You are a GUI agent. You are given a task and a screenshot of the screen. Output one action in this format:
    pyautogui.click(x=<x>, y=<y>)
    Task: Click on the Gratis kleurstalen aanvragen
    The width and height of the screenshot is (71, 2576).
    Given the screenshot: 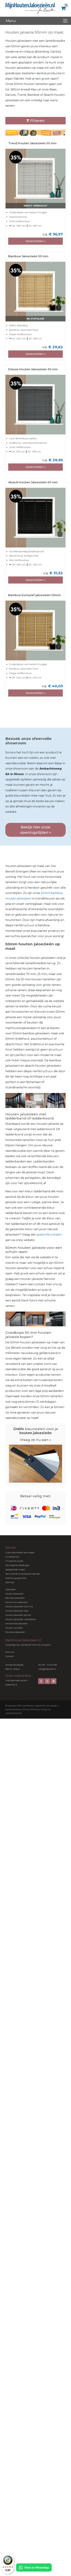 What is the action you would take?
    pyautogui.click(x=20, y=1552)
    